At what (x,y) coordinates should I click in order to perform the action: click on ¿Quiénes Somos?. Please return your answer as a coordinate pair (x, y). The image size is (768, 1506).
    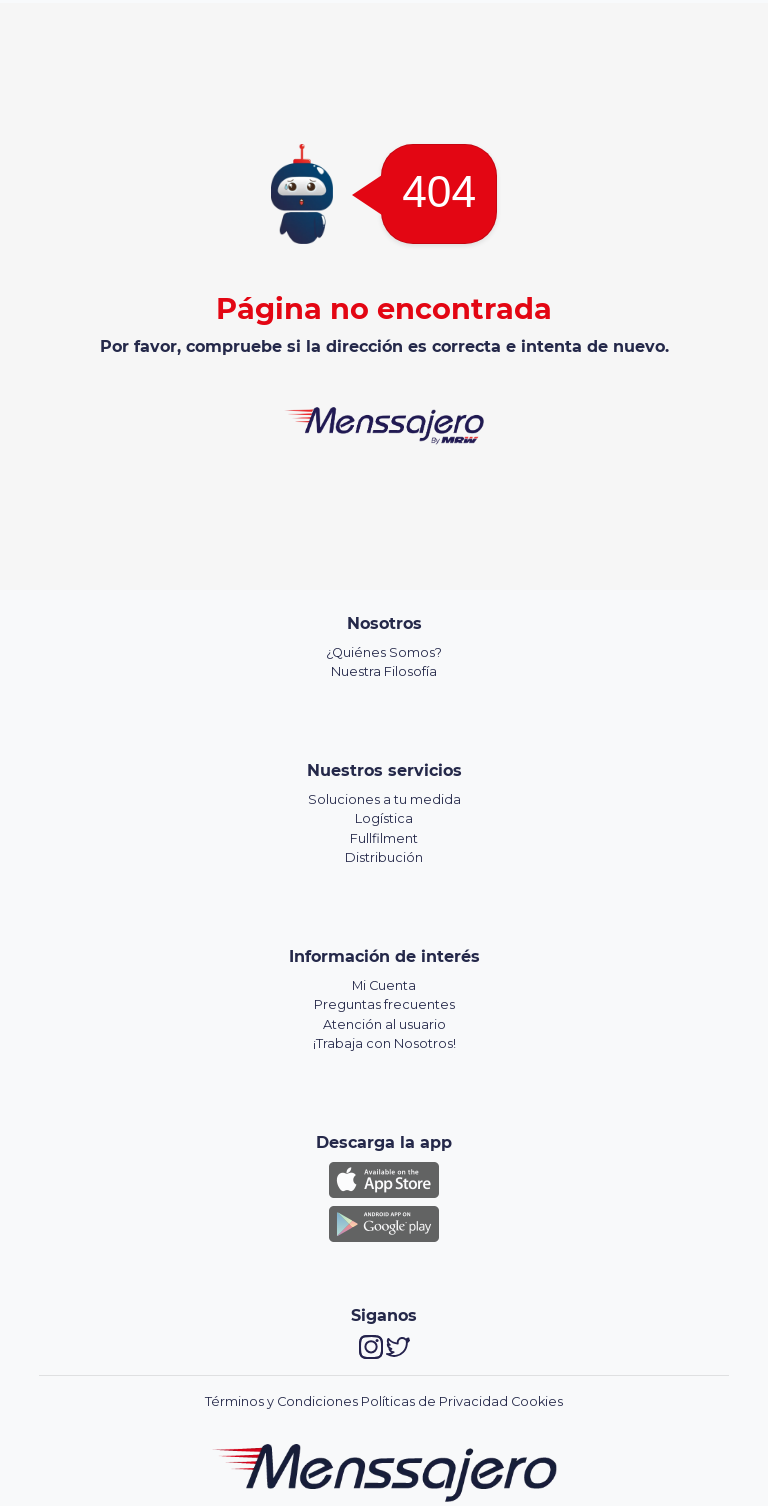
    Looking at the image, I should click on (384, 652).